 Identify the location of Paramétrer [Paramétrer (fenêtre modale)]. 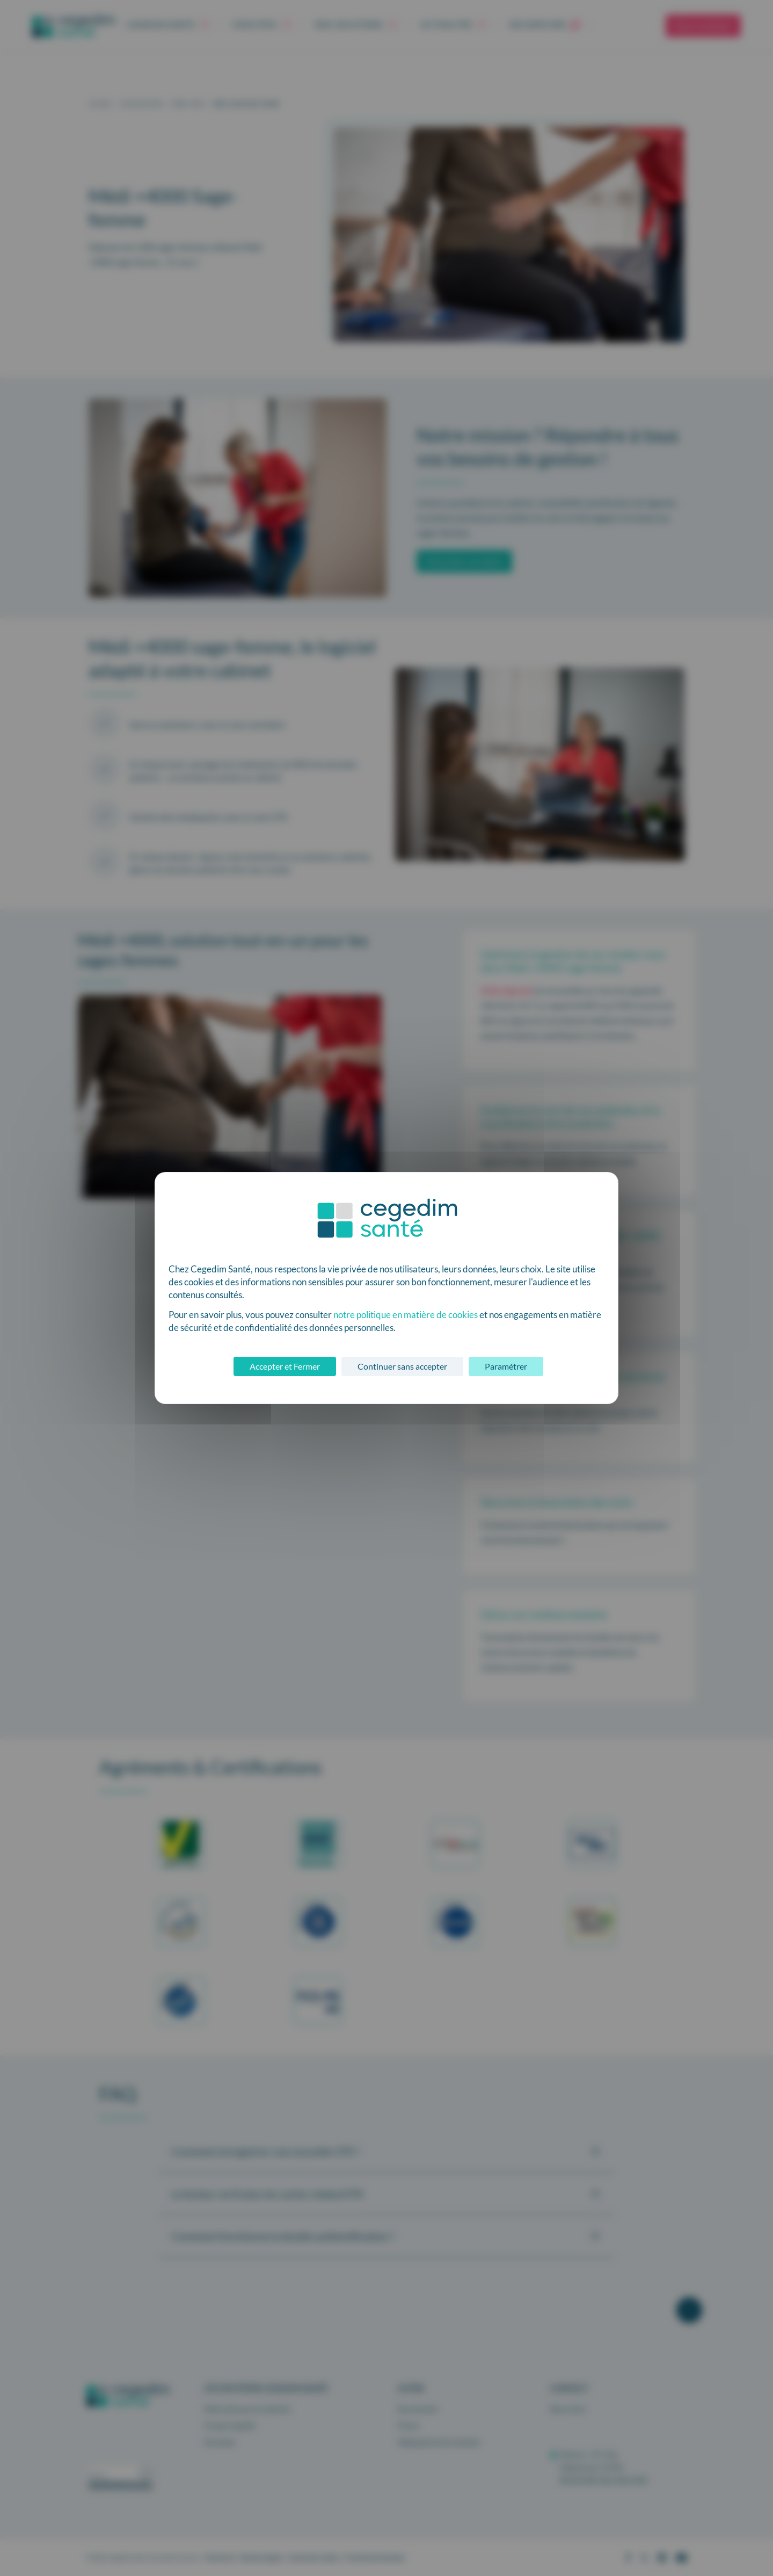
(506, 1366).